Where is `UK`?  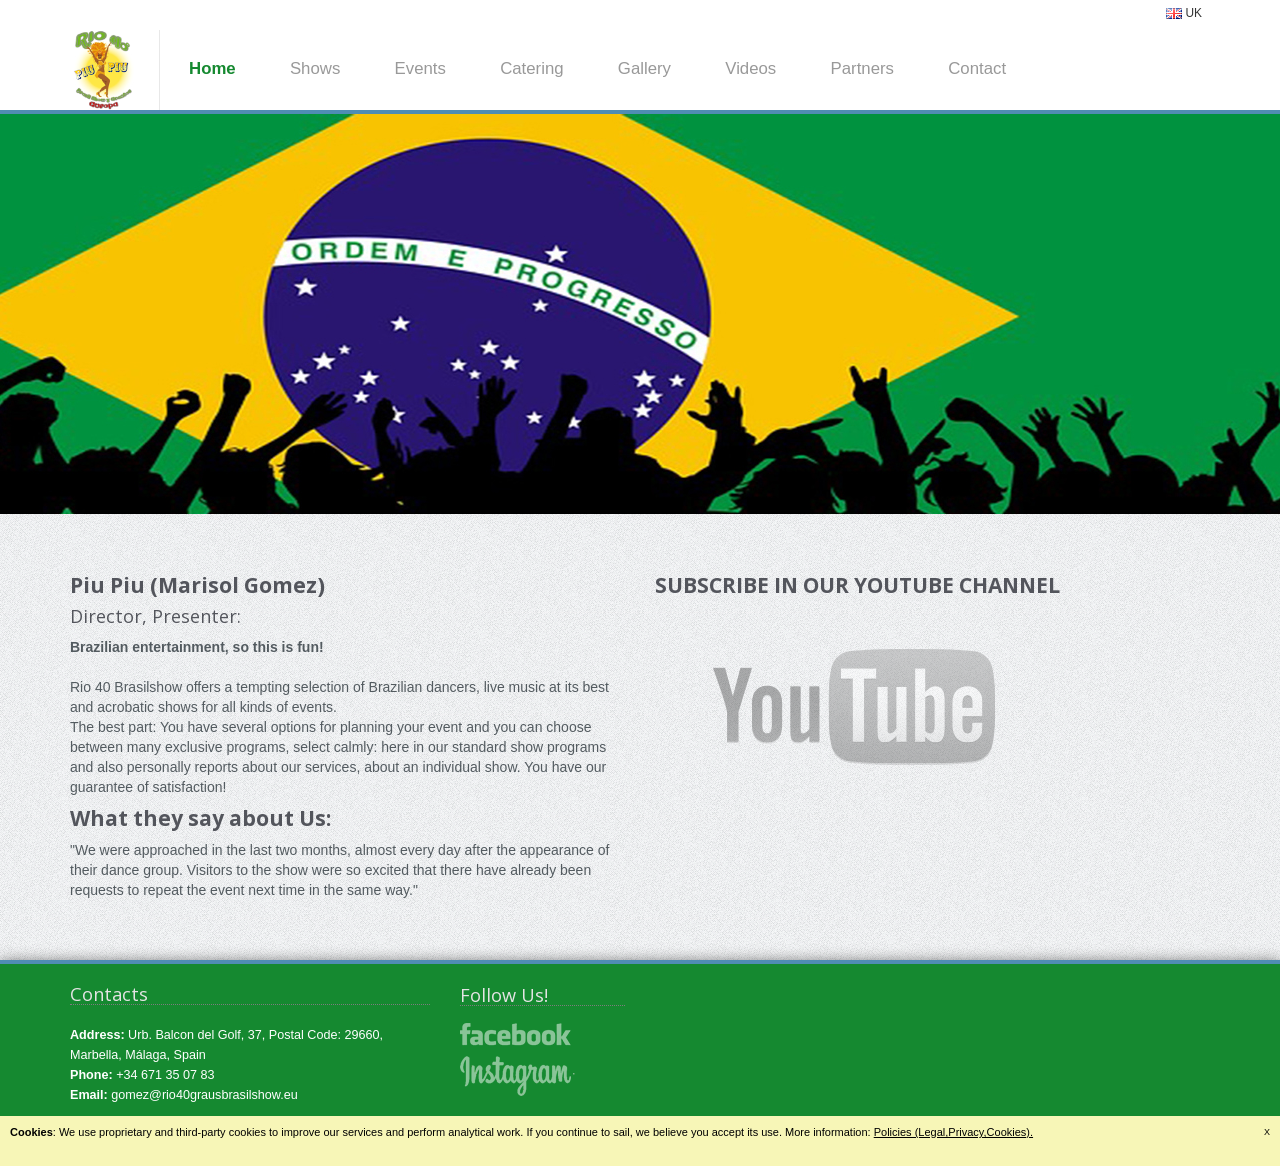 UK is located at coordinates (1184, 13).